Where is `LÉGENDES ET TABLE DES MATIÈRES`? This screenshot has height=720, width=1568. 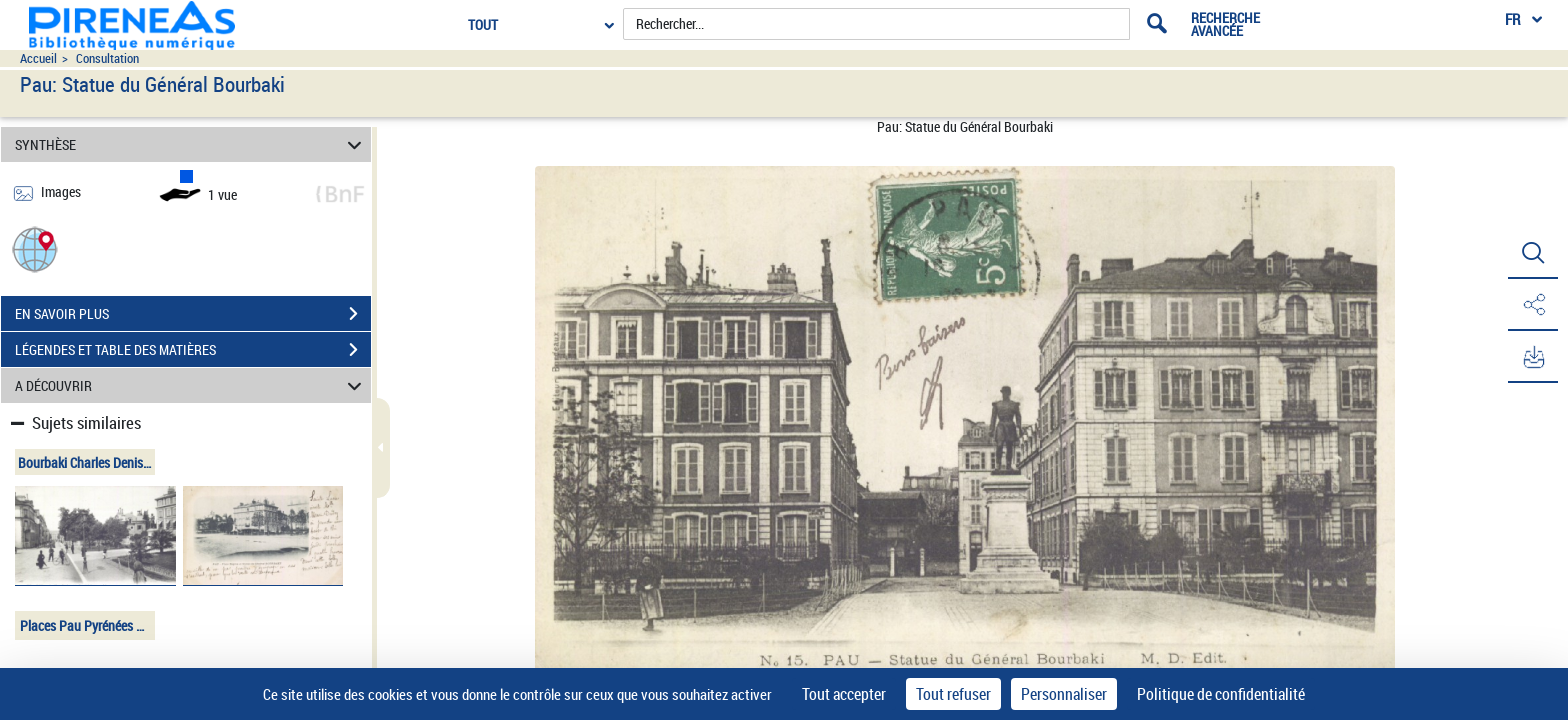
LÉGENDES ET TABLE DES MATIÈRES is located at coordinates (193, 350).